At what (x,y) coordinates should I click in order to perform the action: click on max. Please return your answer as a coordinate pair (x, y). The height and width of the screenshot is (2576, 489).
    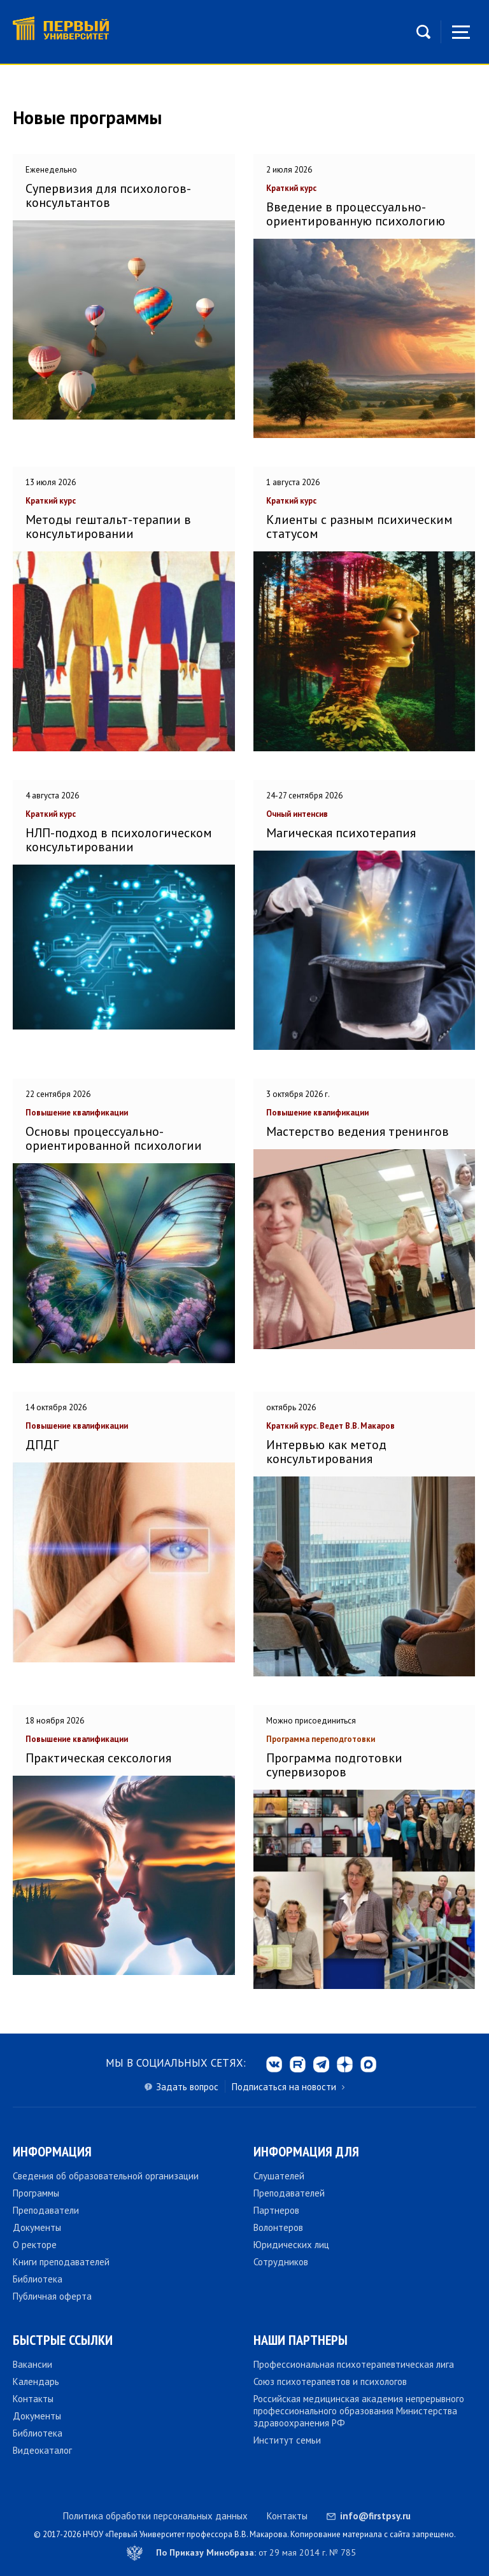
    Looking at the image, I should click on (368, 2064).